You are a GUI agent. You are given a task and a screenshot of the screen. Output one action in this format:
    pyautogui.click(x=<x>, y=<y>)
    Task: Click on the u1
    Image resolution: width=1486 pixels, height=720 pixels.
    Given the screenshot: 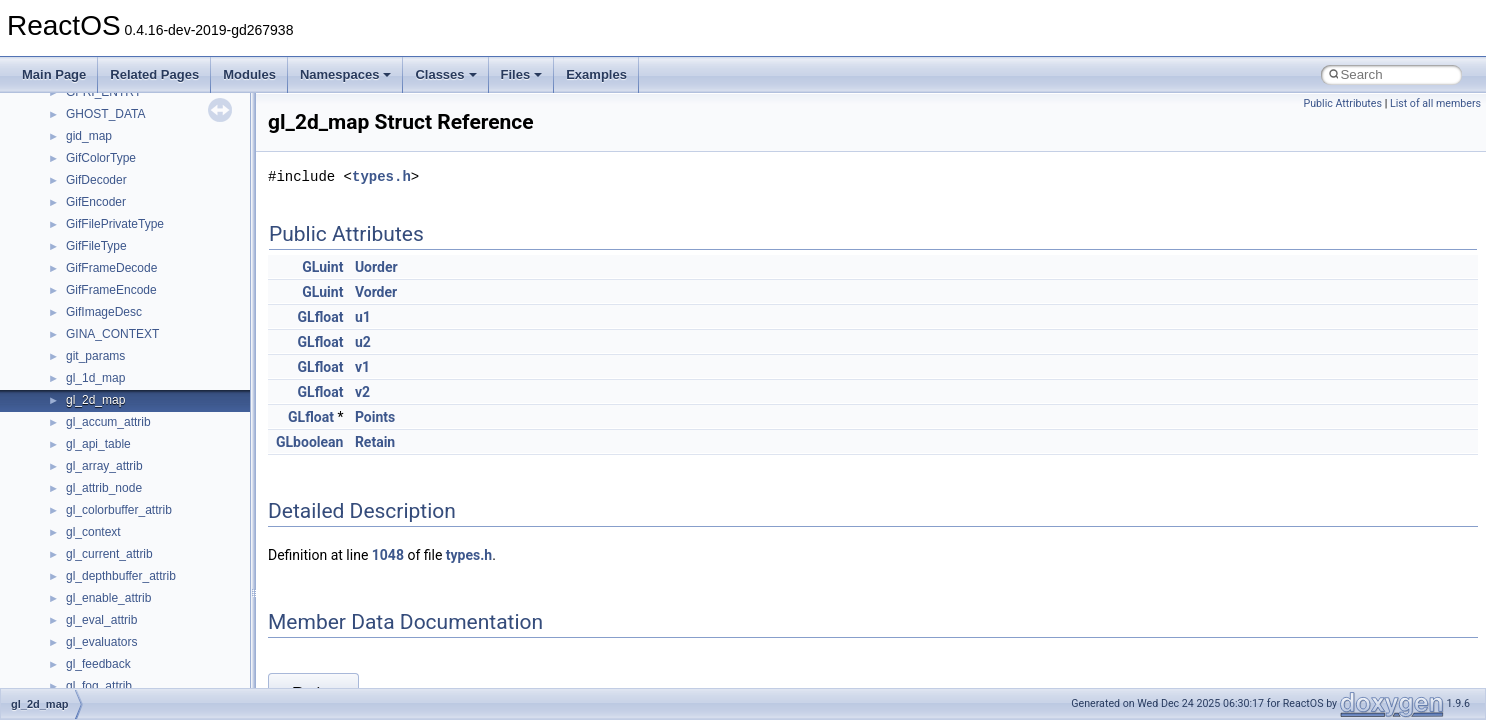 What is the action you would take?
    pyautogui.click(x=363, y=317)
    